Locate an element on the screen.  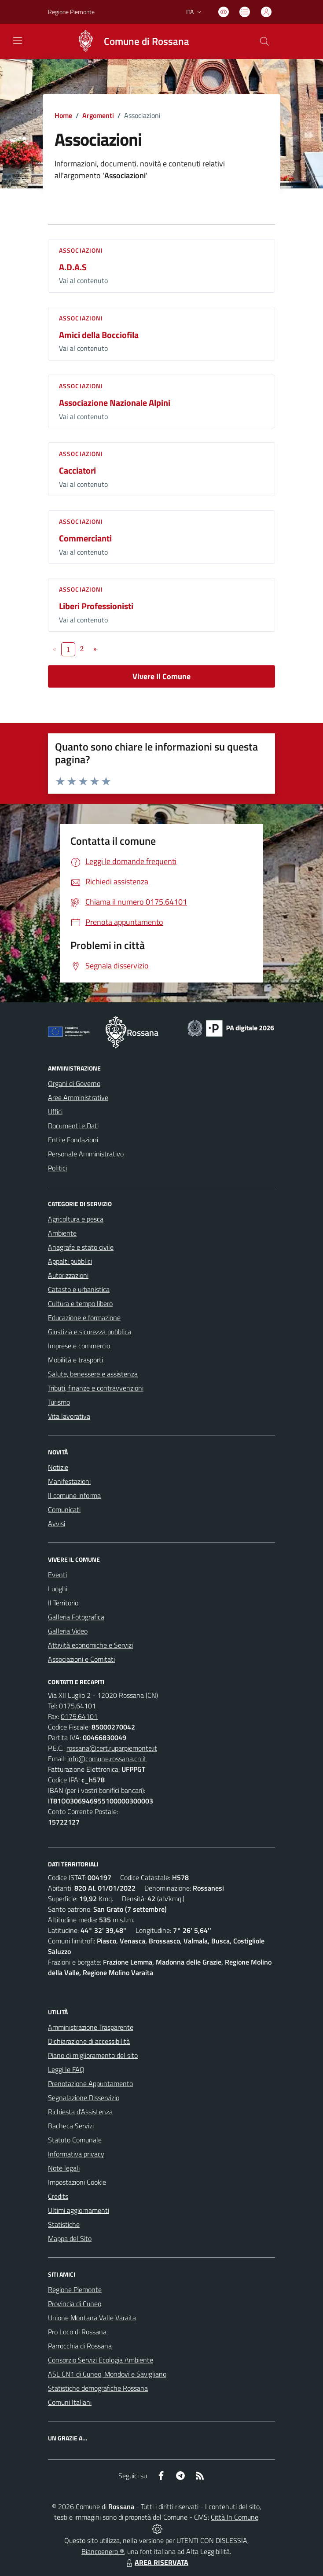
[navigation] is located at coordinates (17, 40).